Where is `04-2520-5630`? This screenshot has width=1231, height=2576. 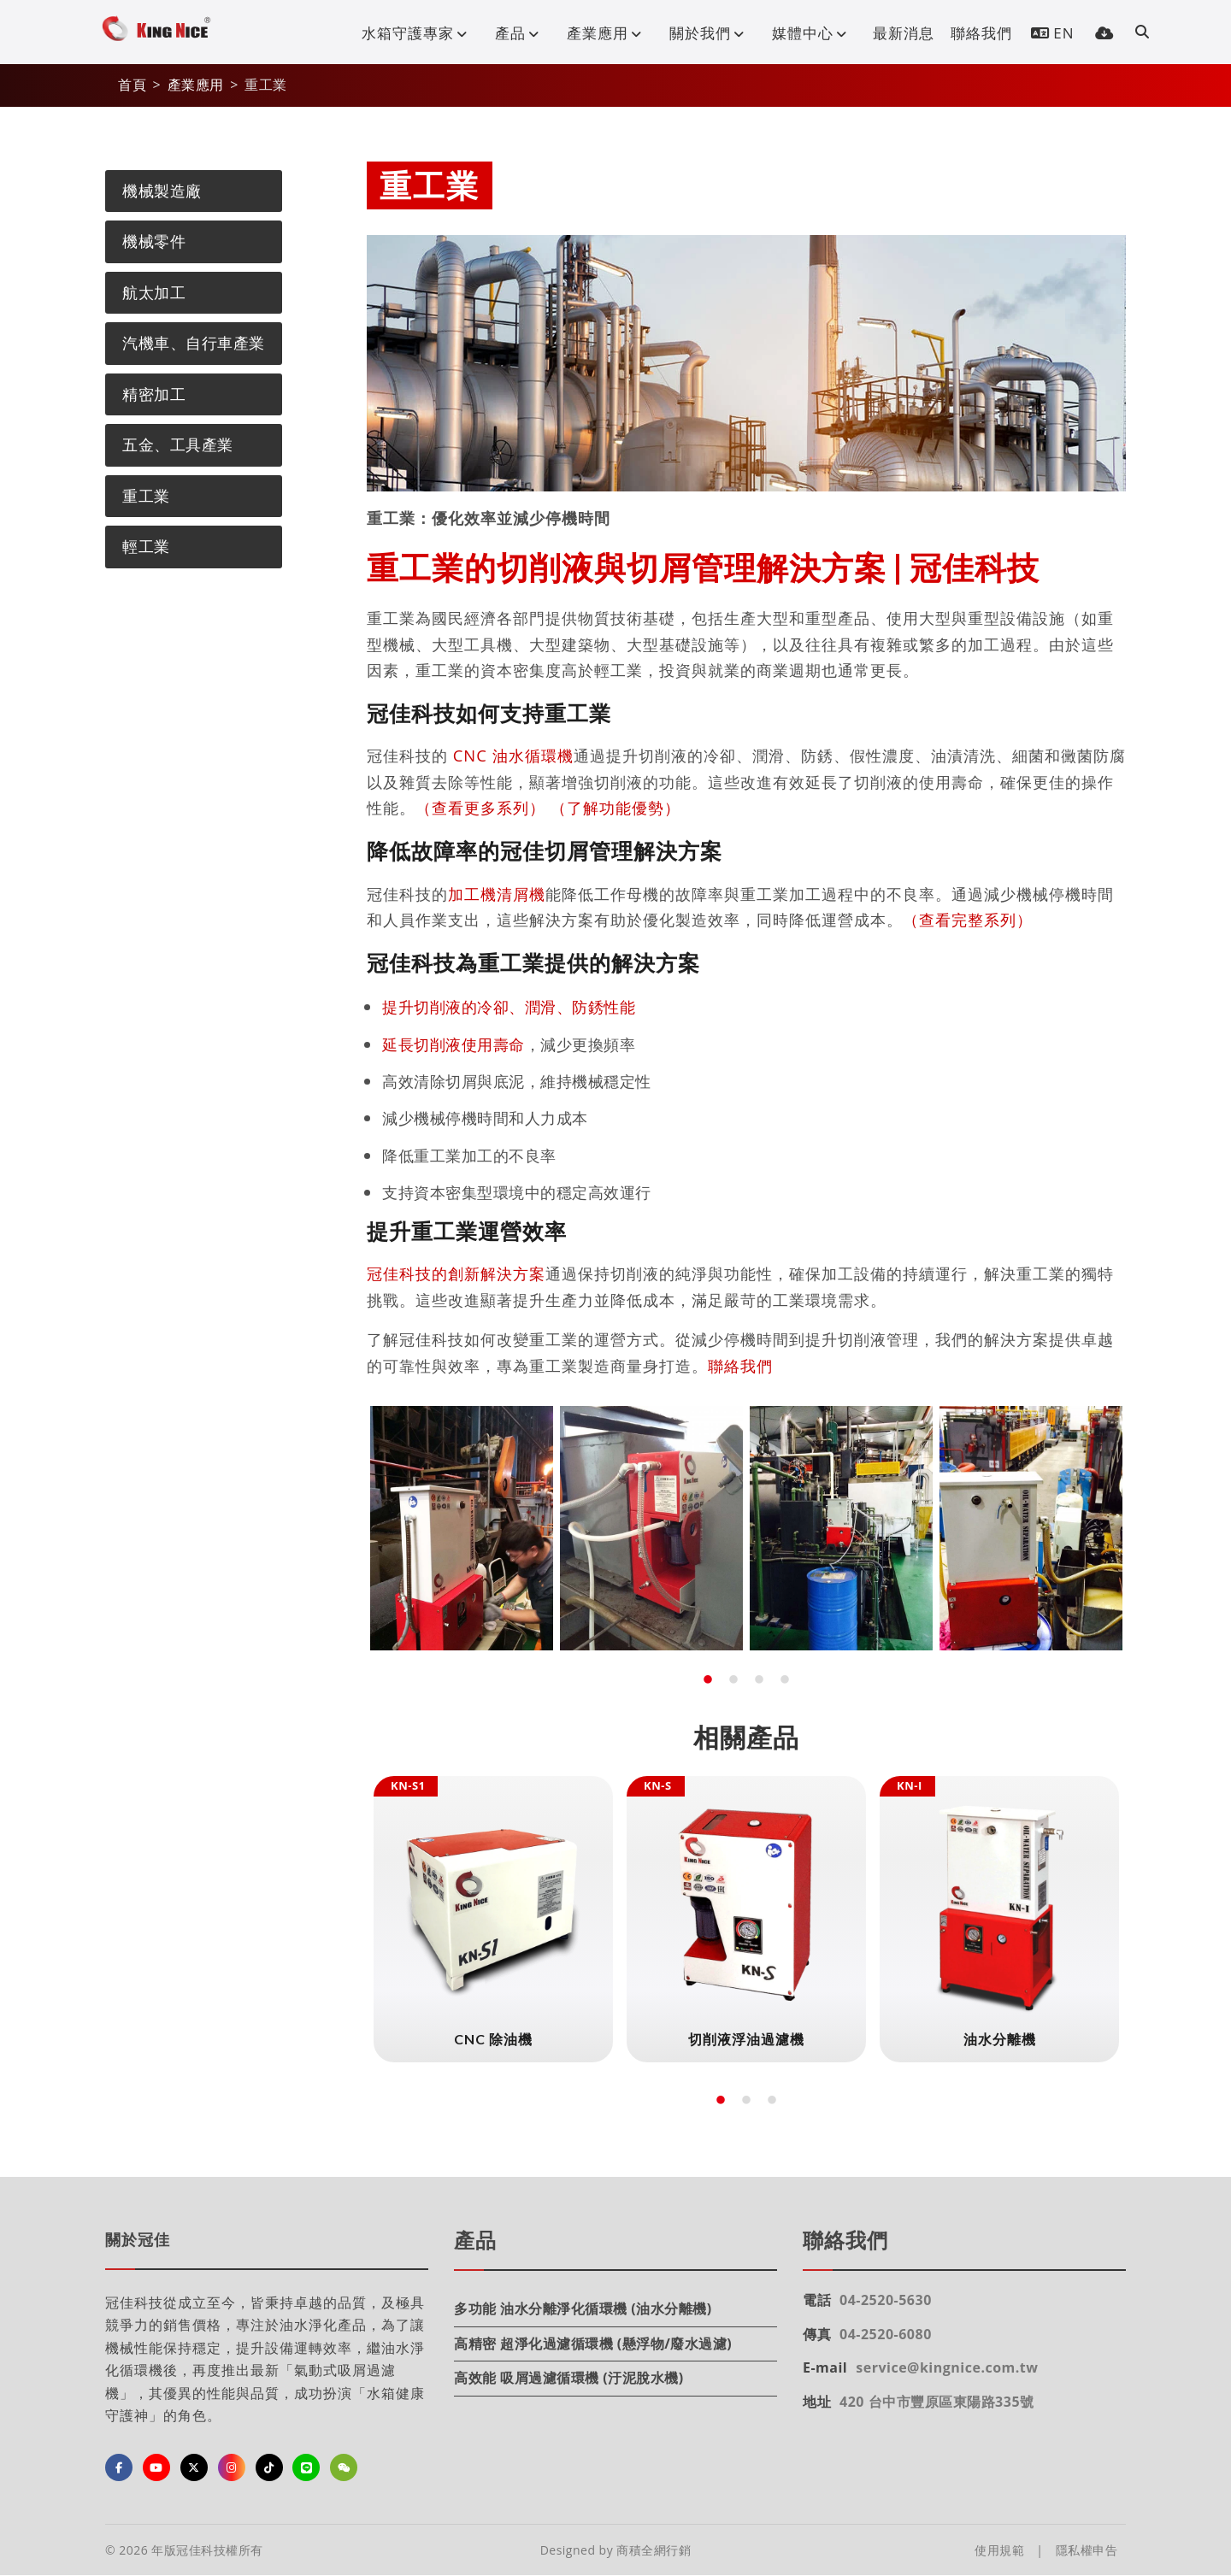
04-2520-5630 is located at coordinates (885, 2300).